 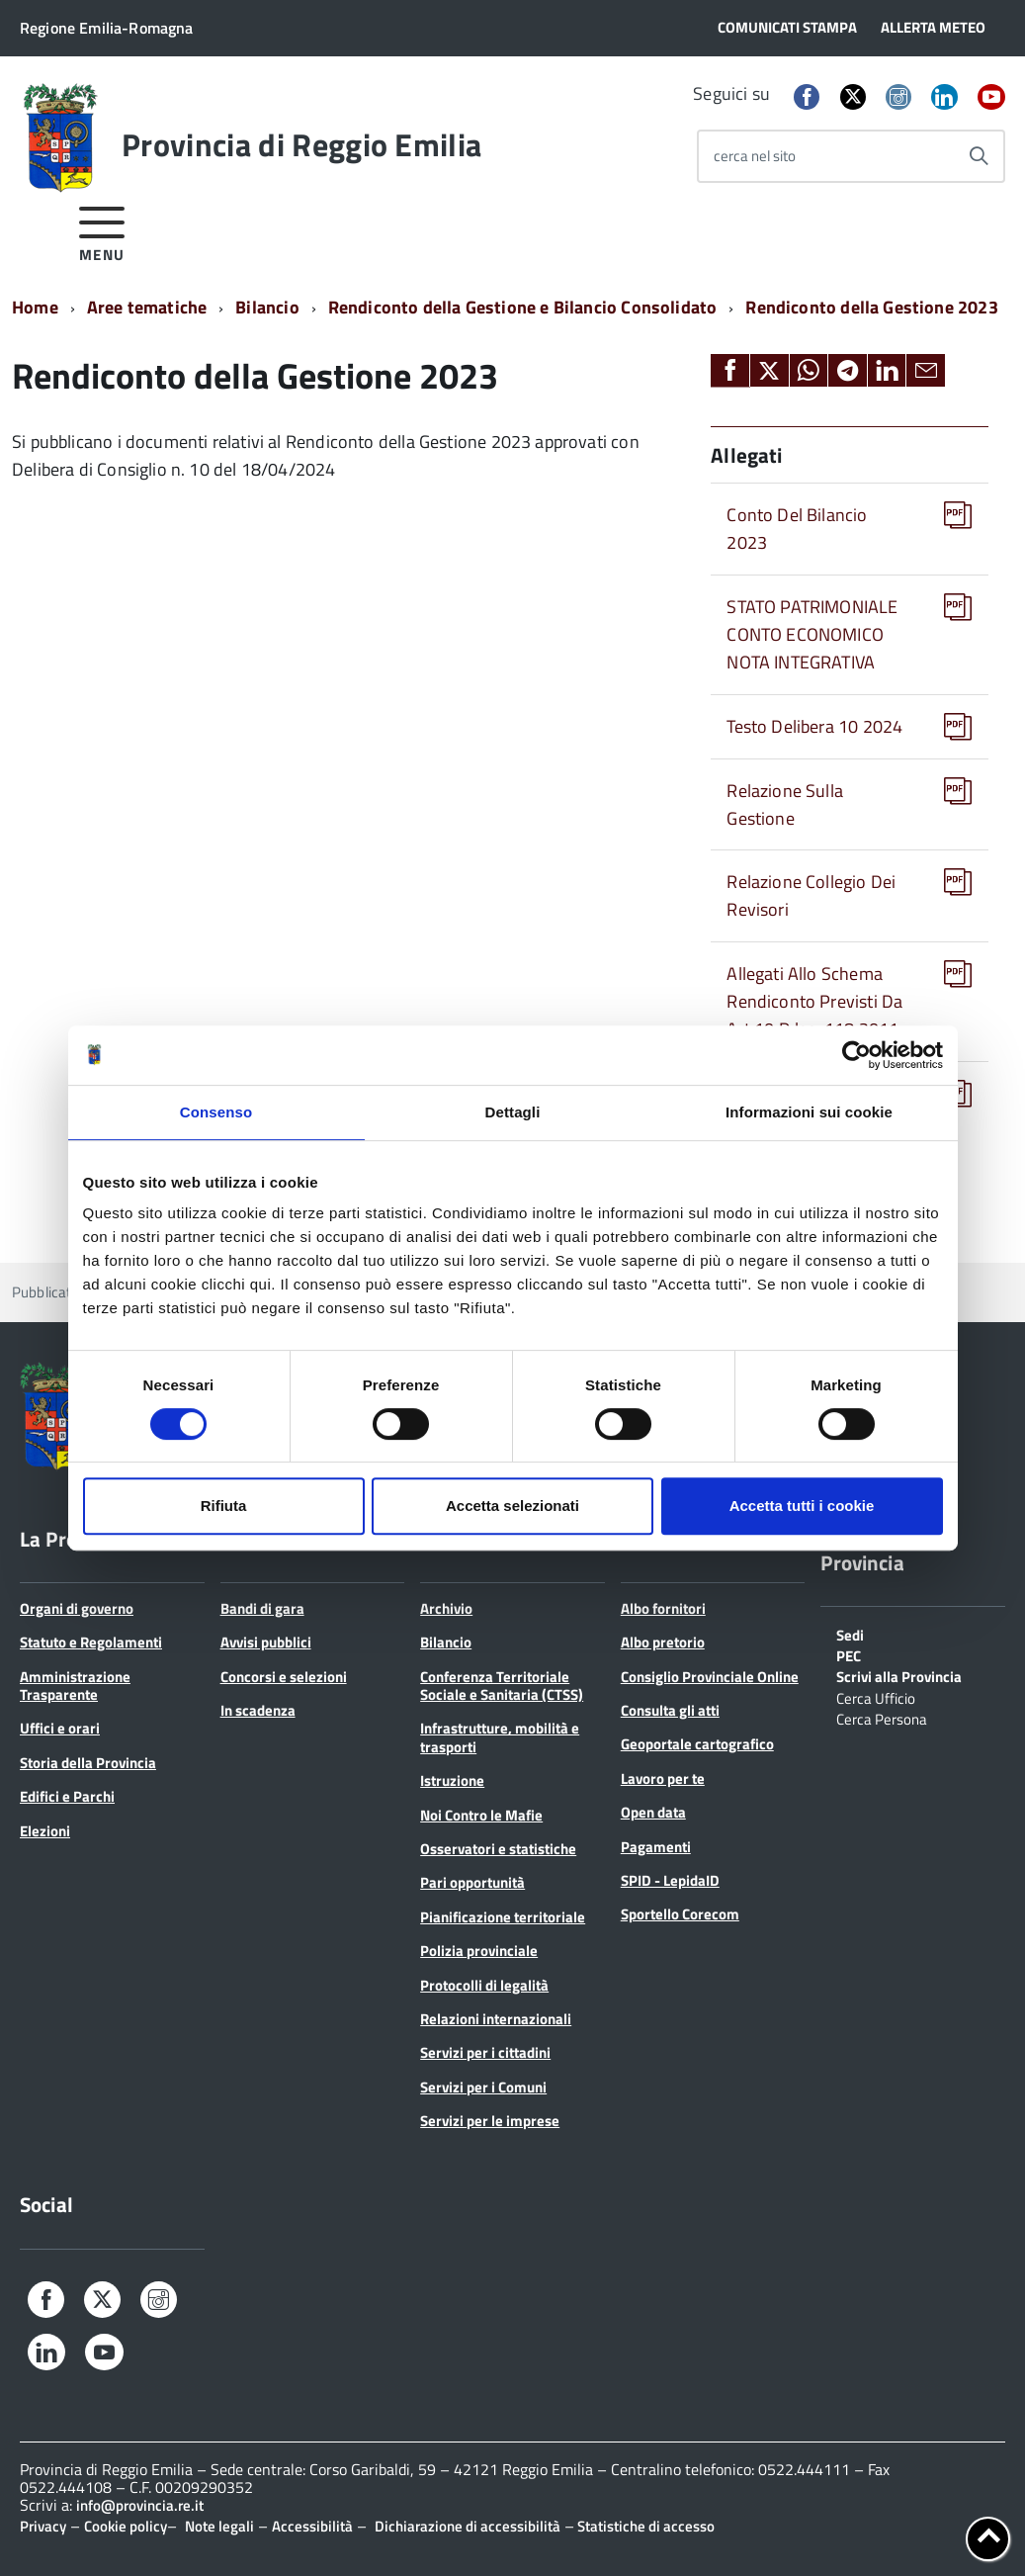 What do you see at coordinates (485, 2052) in the screenshot?
I see `Servizi per i cittadini` at bounding box center [485, 2052].